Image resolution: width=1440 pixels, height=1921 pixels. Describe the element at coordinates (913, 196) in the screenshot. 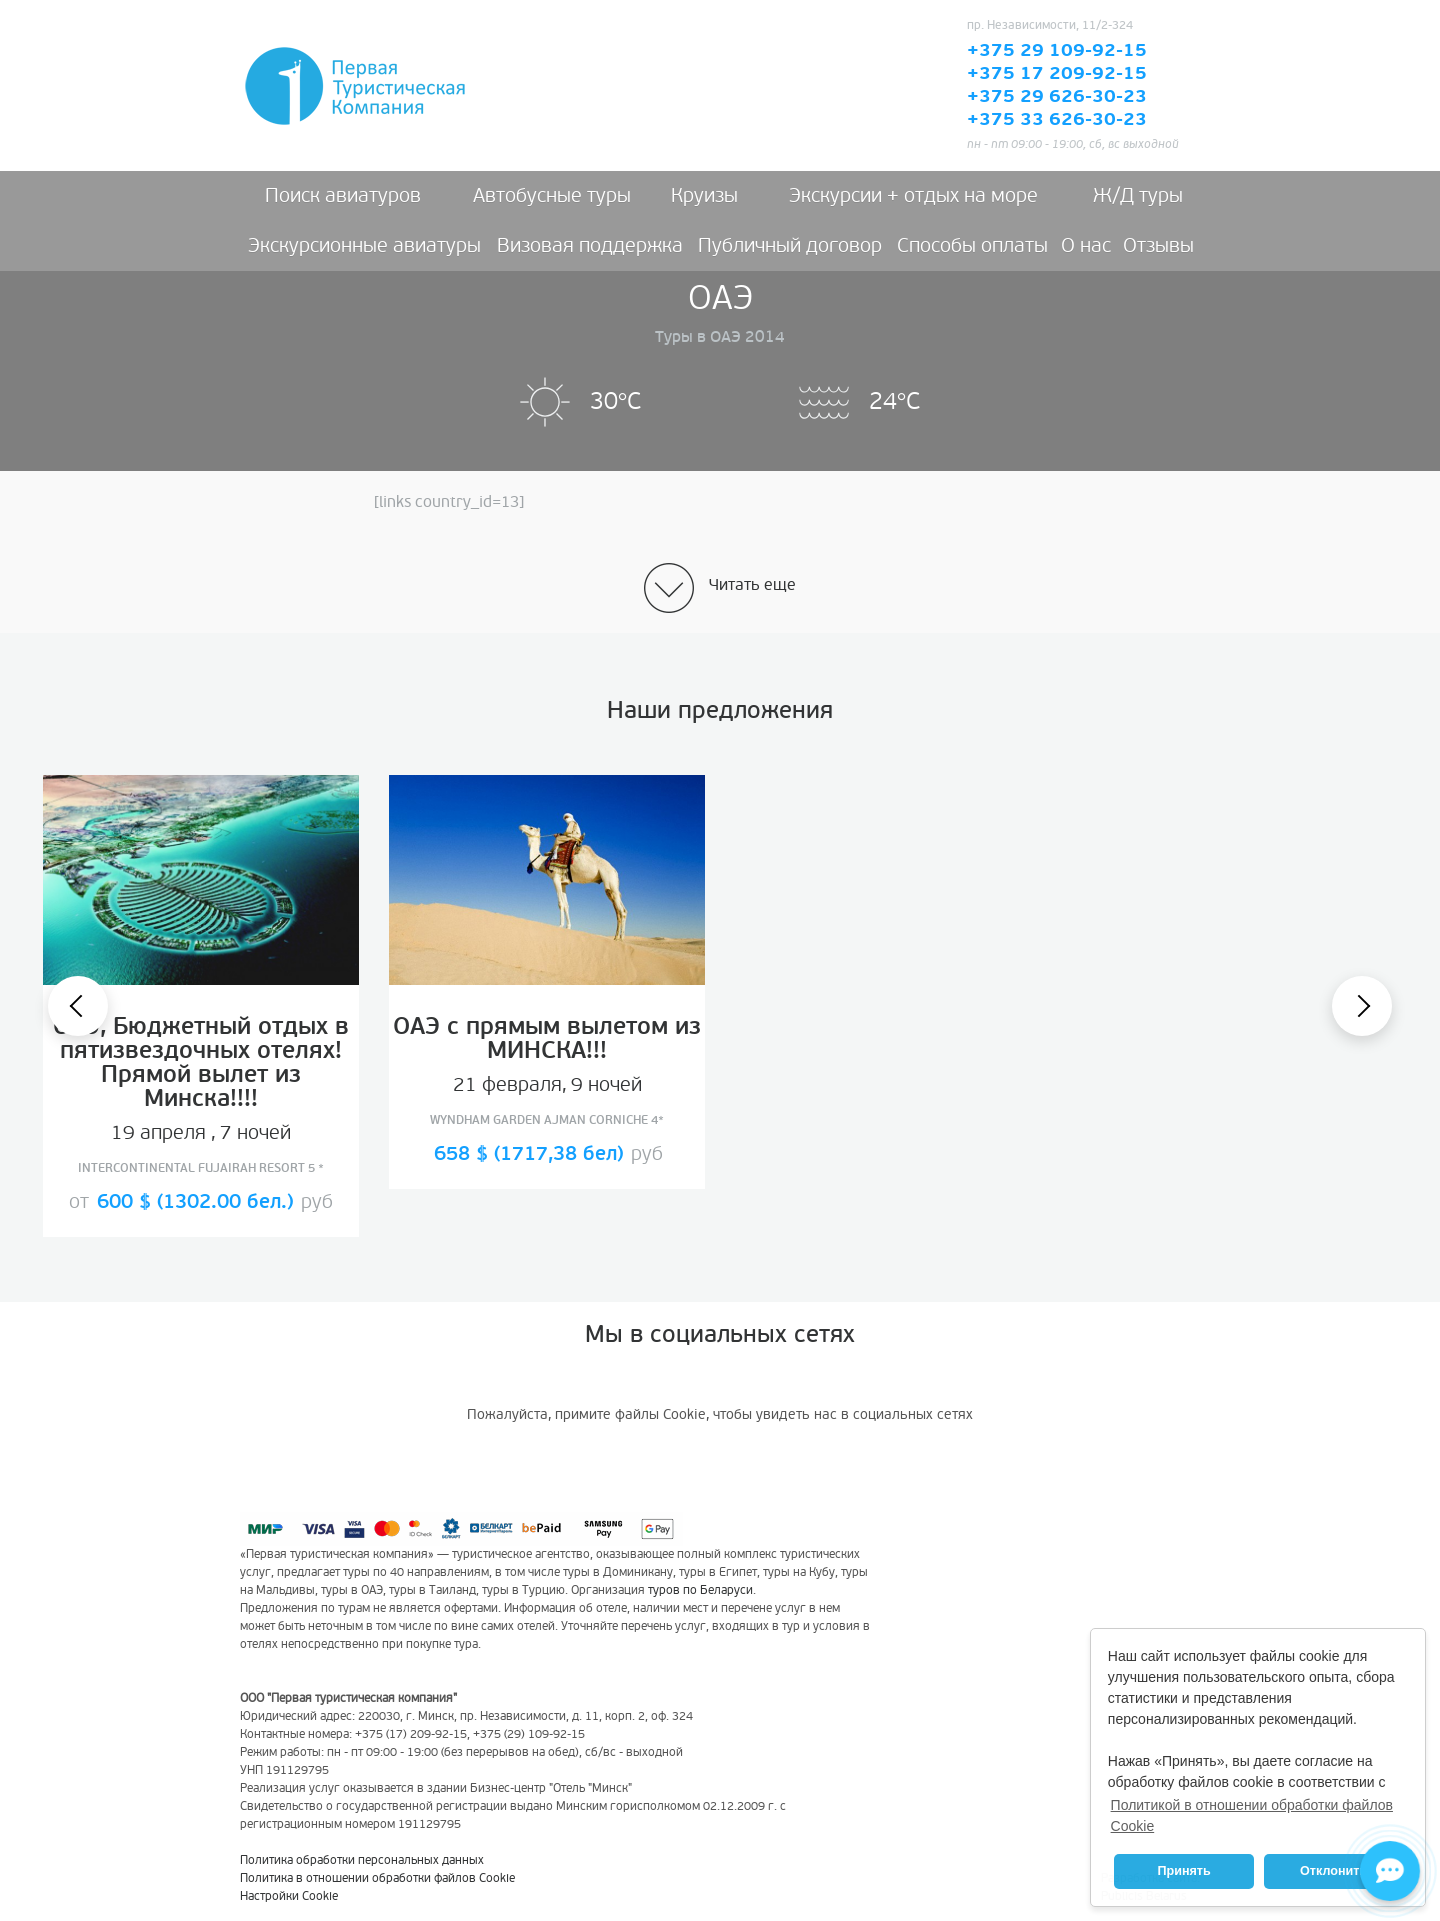

I see `Экскурсии + отдых на море` at that location.